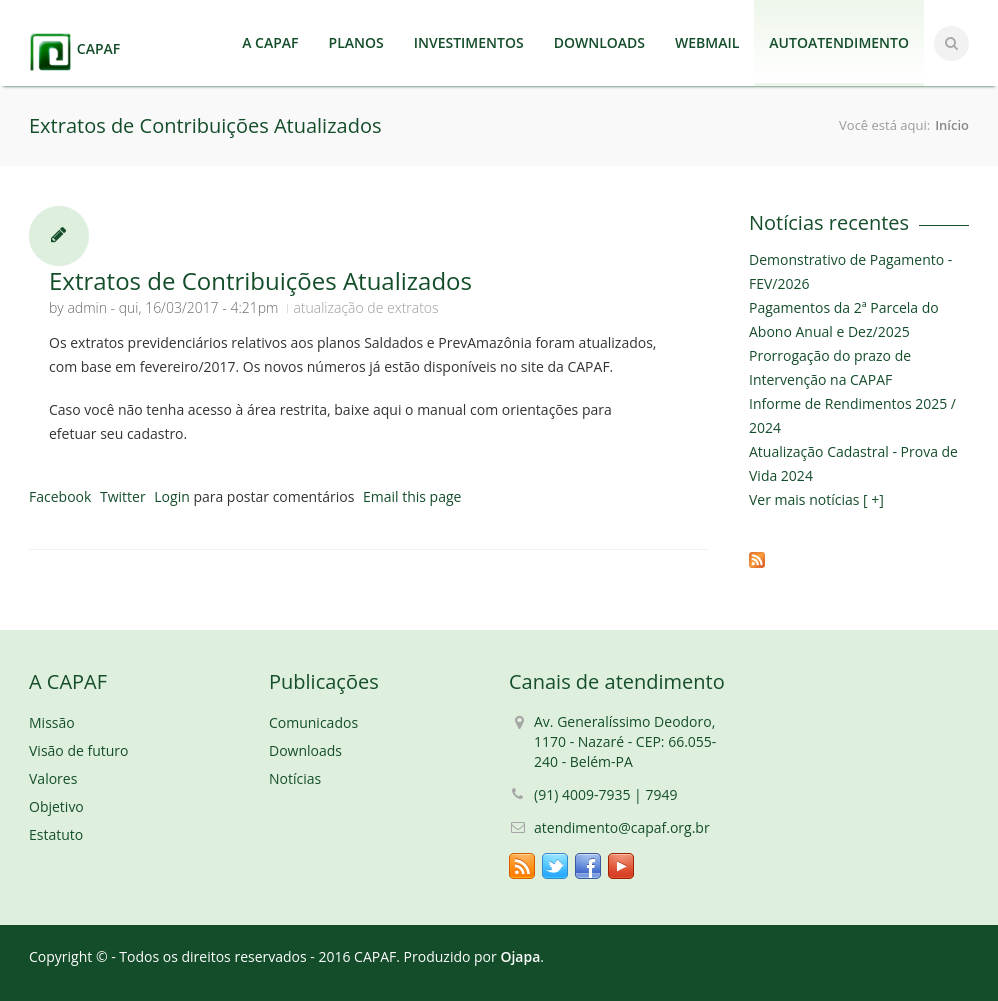 This screenshot has height=1001, width=998. What do you see at coordinates (952, 125) in the screenshot?
I see `Início` at bounding box center [952, 125].